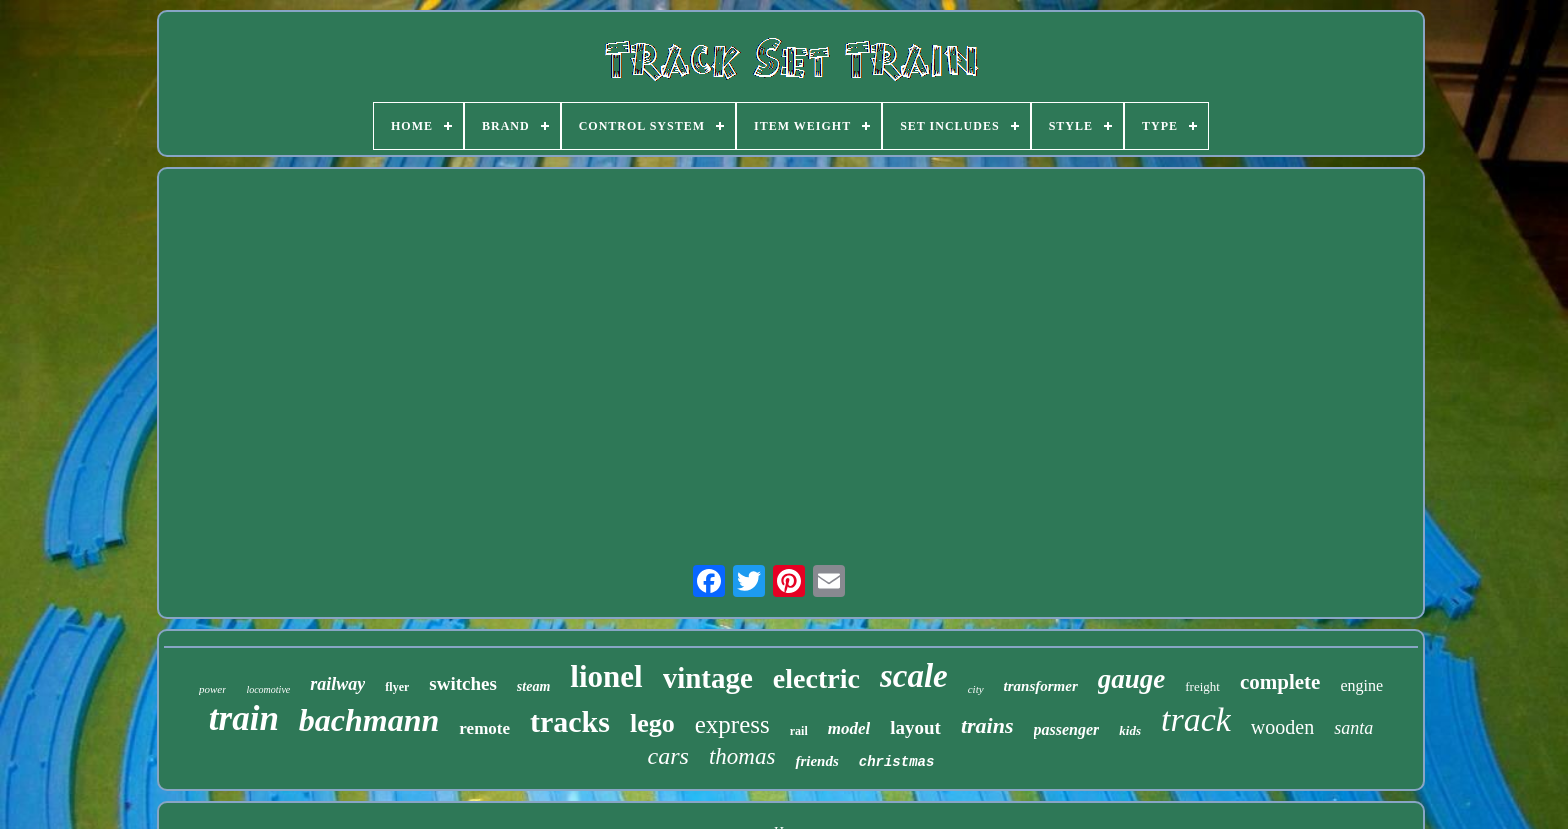 The image size is (1568, 829). What do you see at coordinates (976, 689) in the screenshot?
I see `city` at bounding box center [976, 689].